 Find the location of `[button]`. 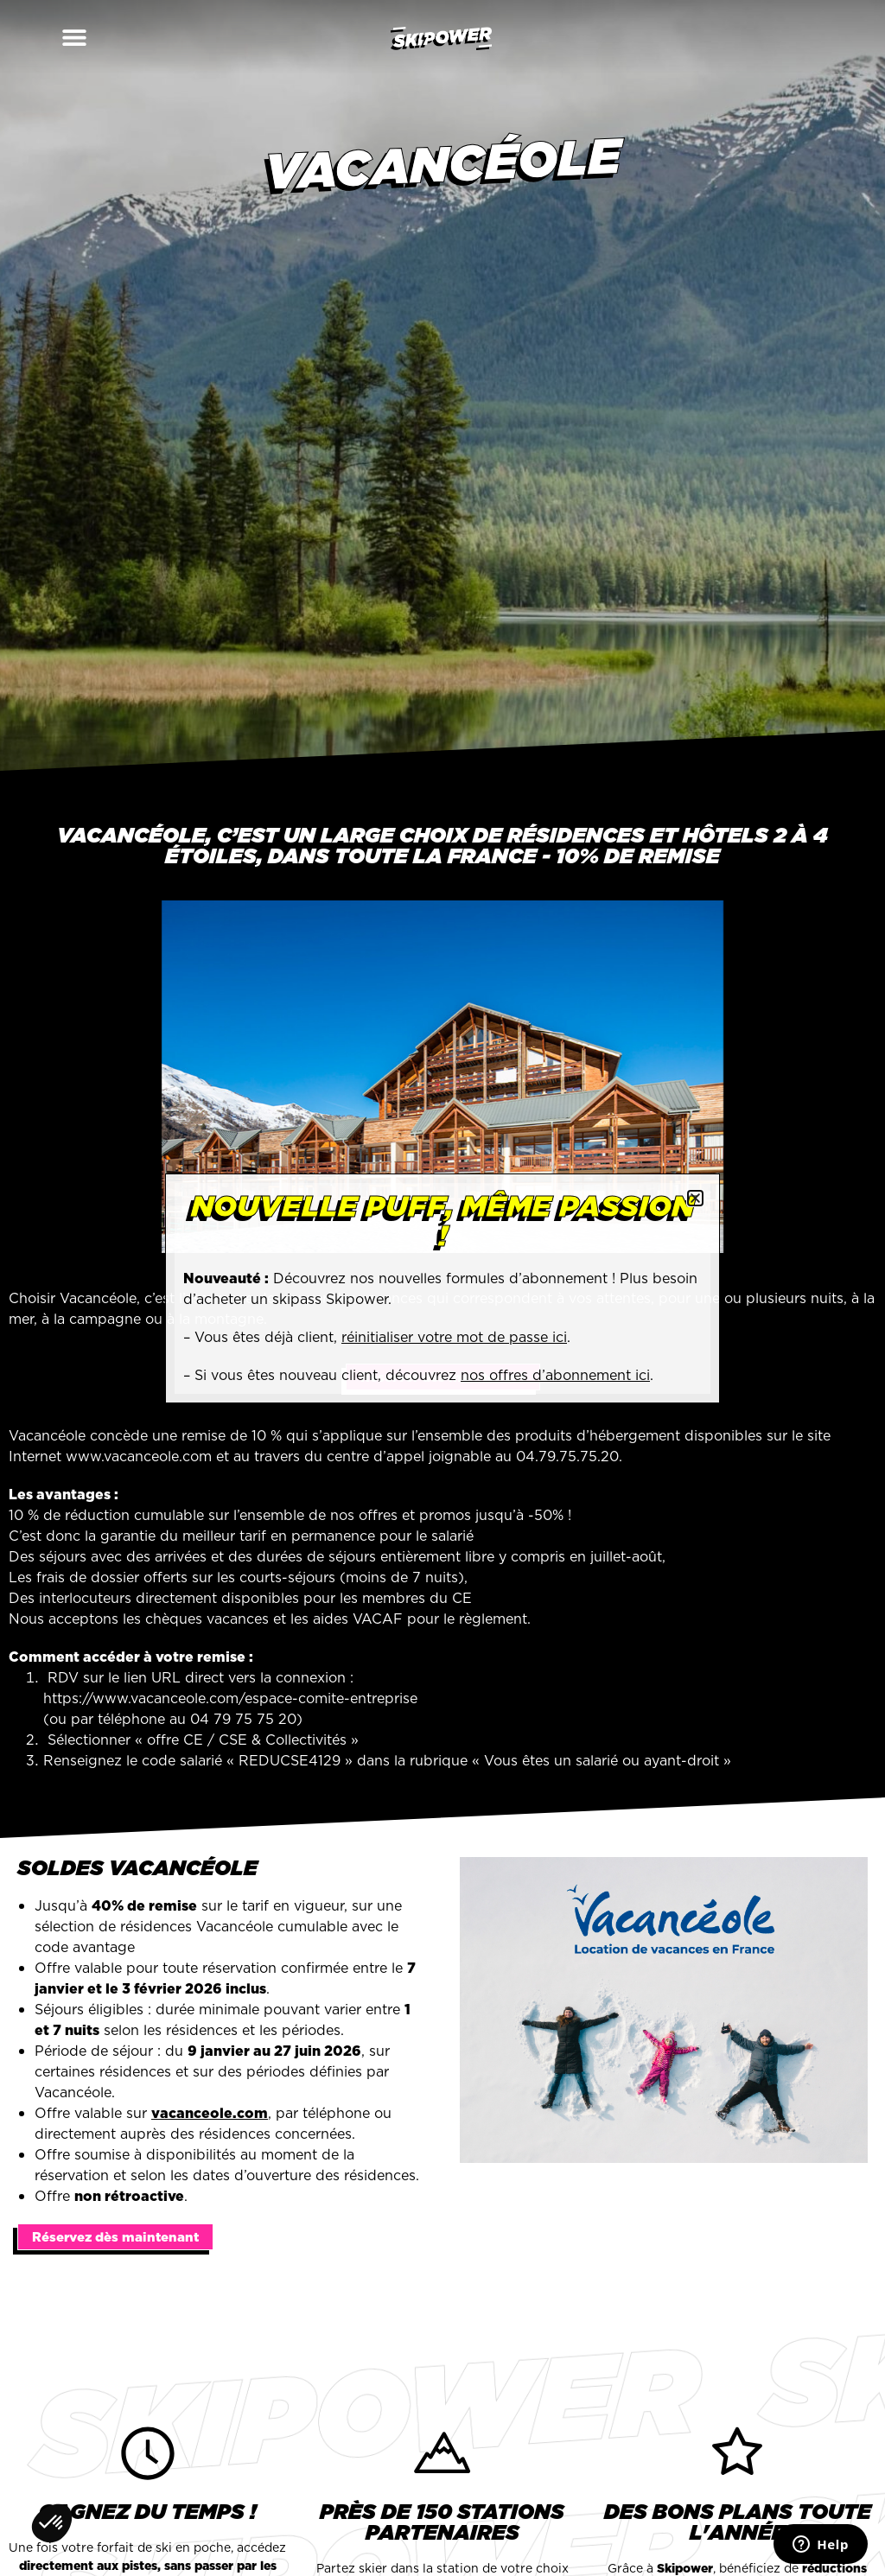

[button] is located at coordinates (36, 36).